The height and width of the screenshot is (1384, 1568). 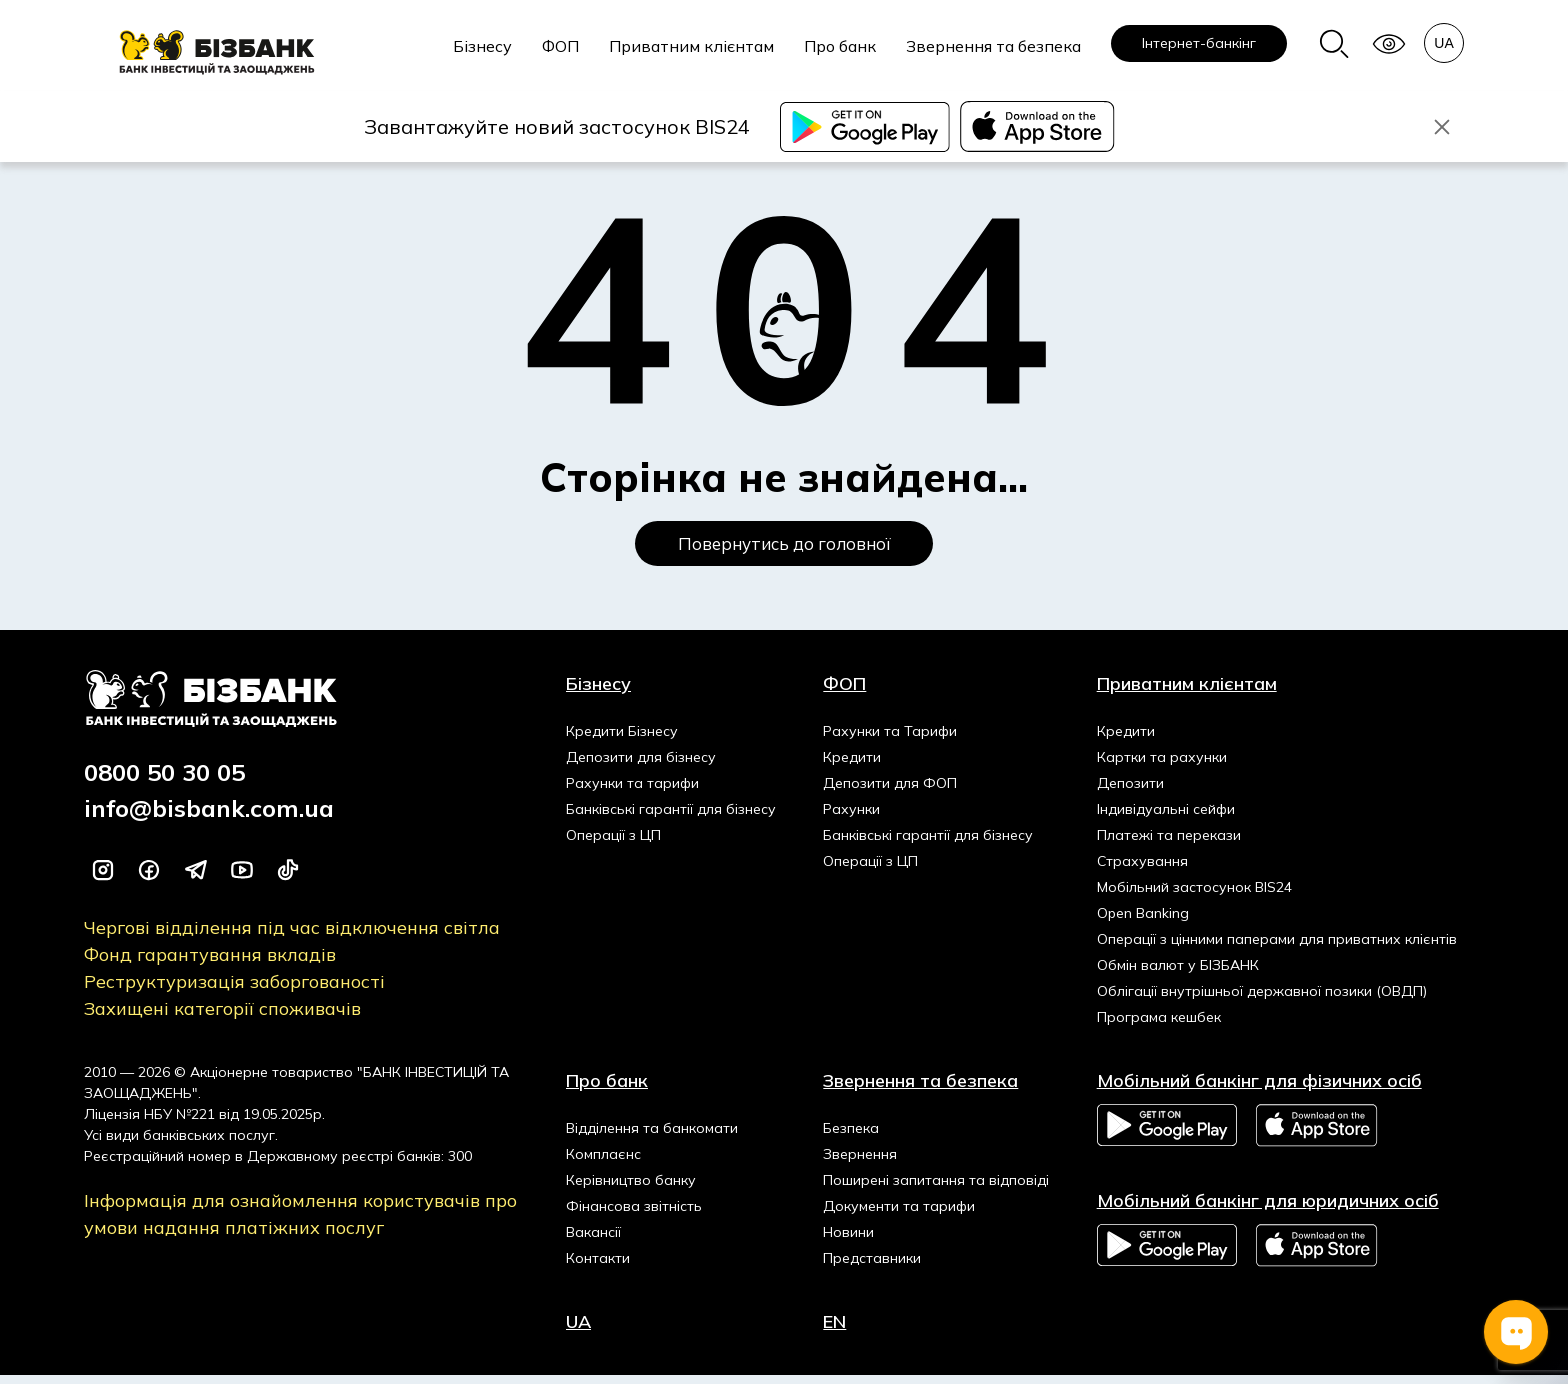 I want to click on Операції з ЦП, so click(x=613, y=844).